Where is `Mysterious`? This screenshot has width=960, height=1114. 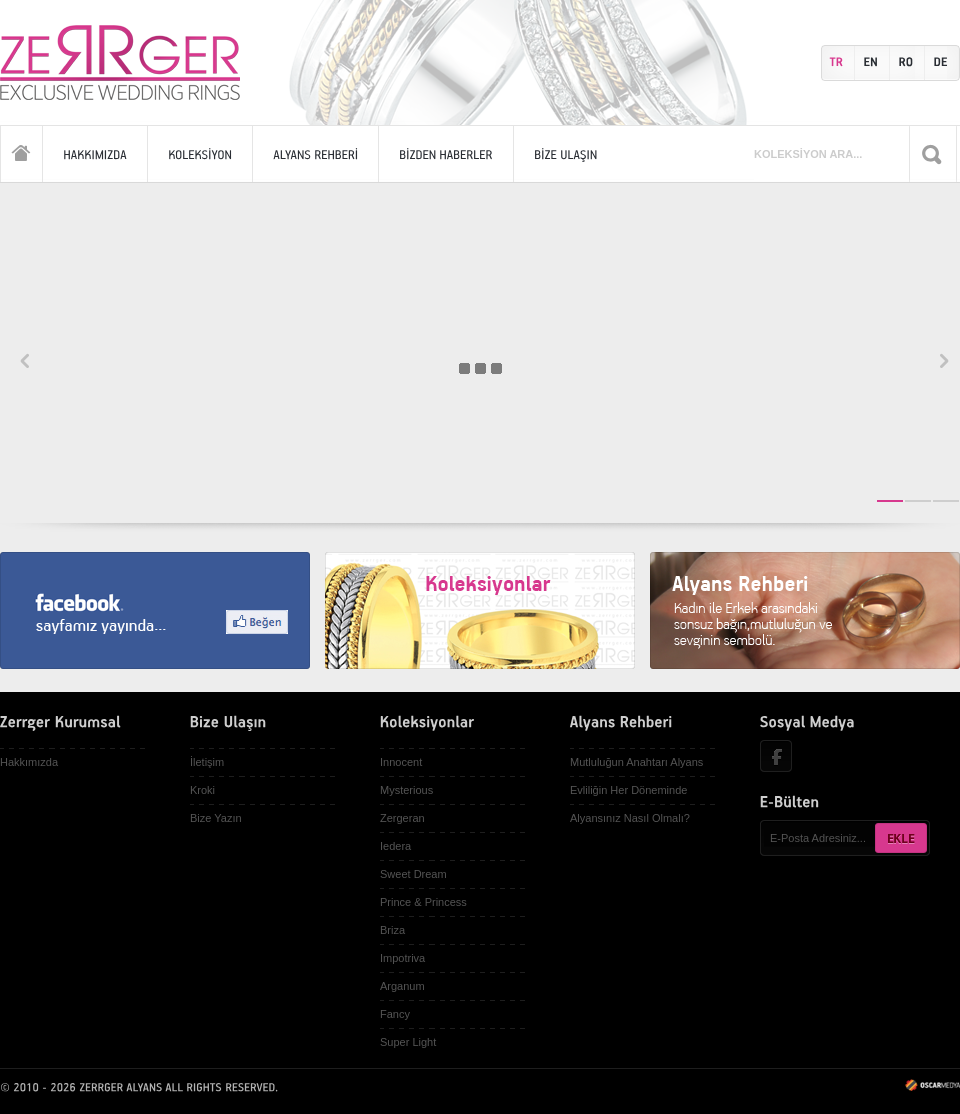 Mysterious is located at coordinates (406, 790).